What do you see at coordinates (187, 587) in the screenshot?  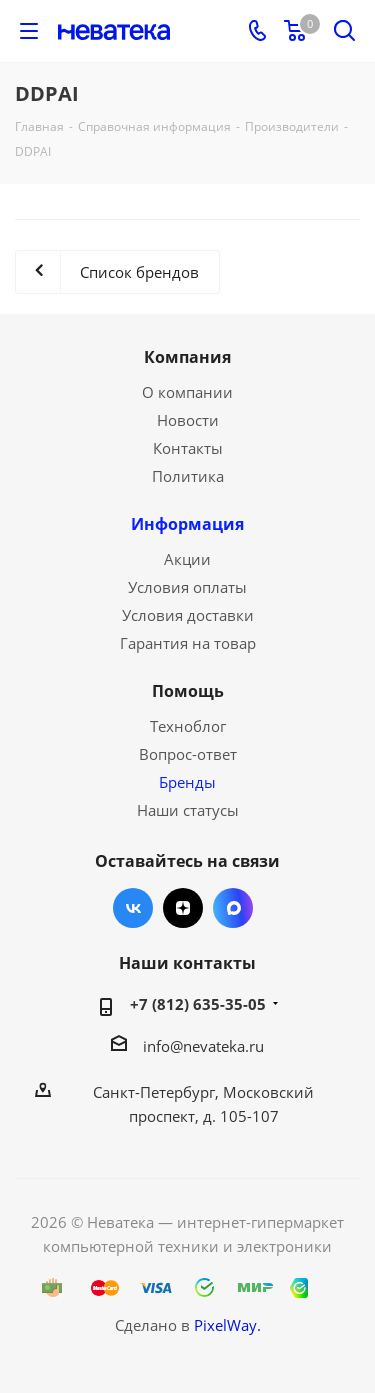 I see `Условия оплаты` at bounding box center [187, 587].